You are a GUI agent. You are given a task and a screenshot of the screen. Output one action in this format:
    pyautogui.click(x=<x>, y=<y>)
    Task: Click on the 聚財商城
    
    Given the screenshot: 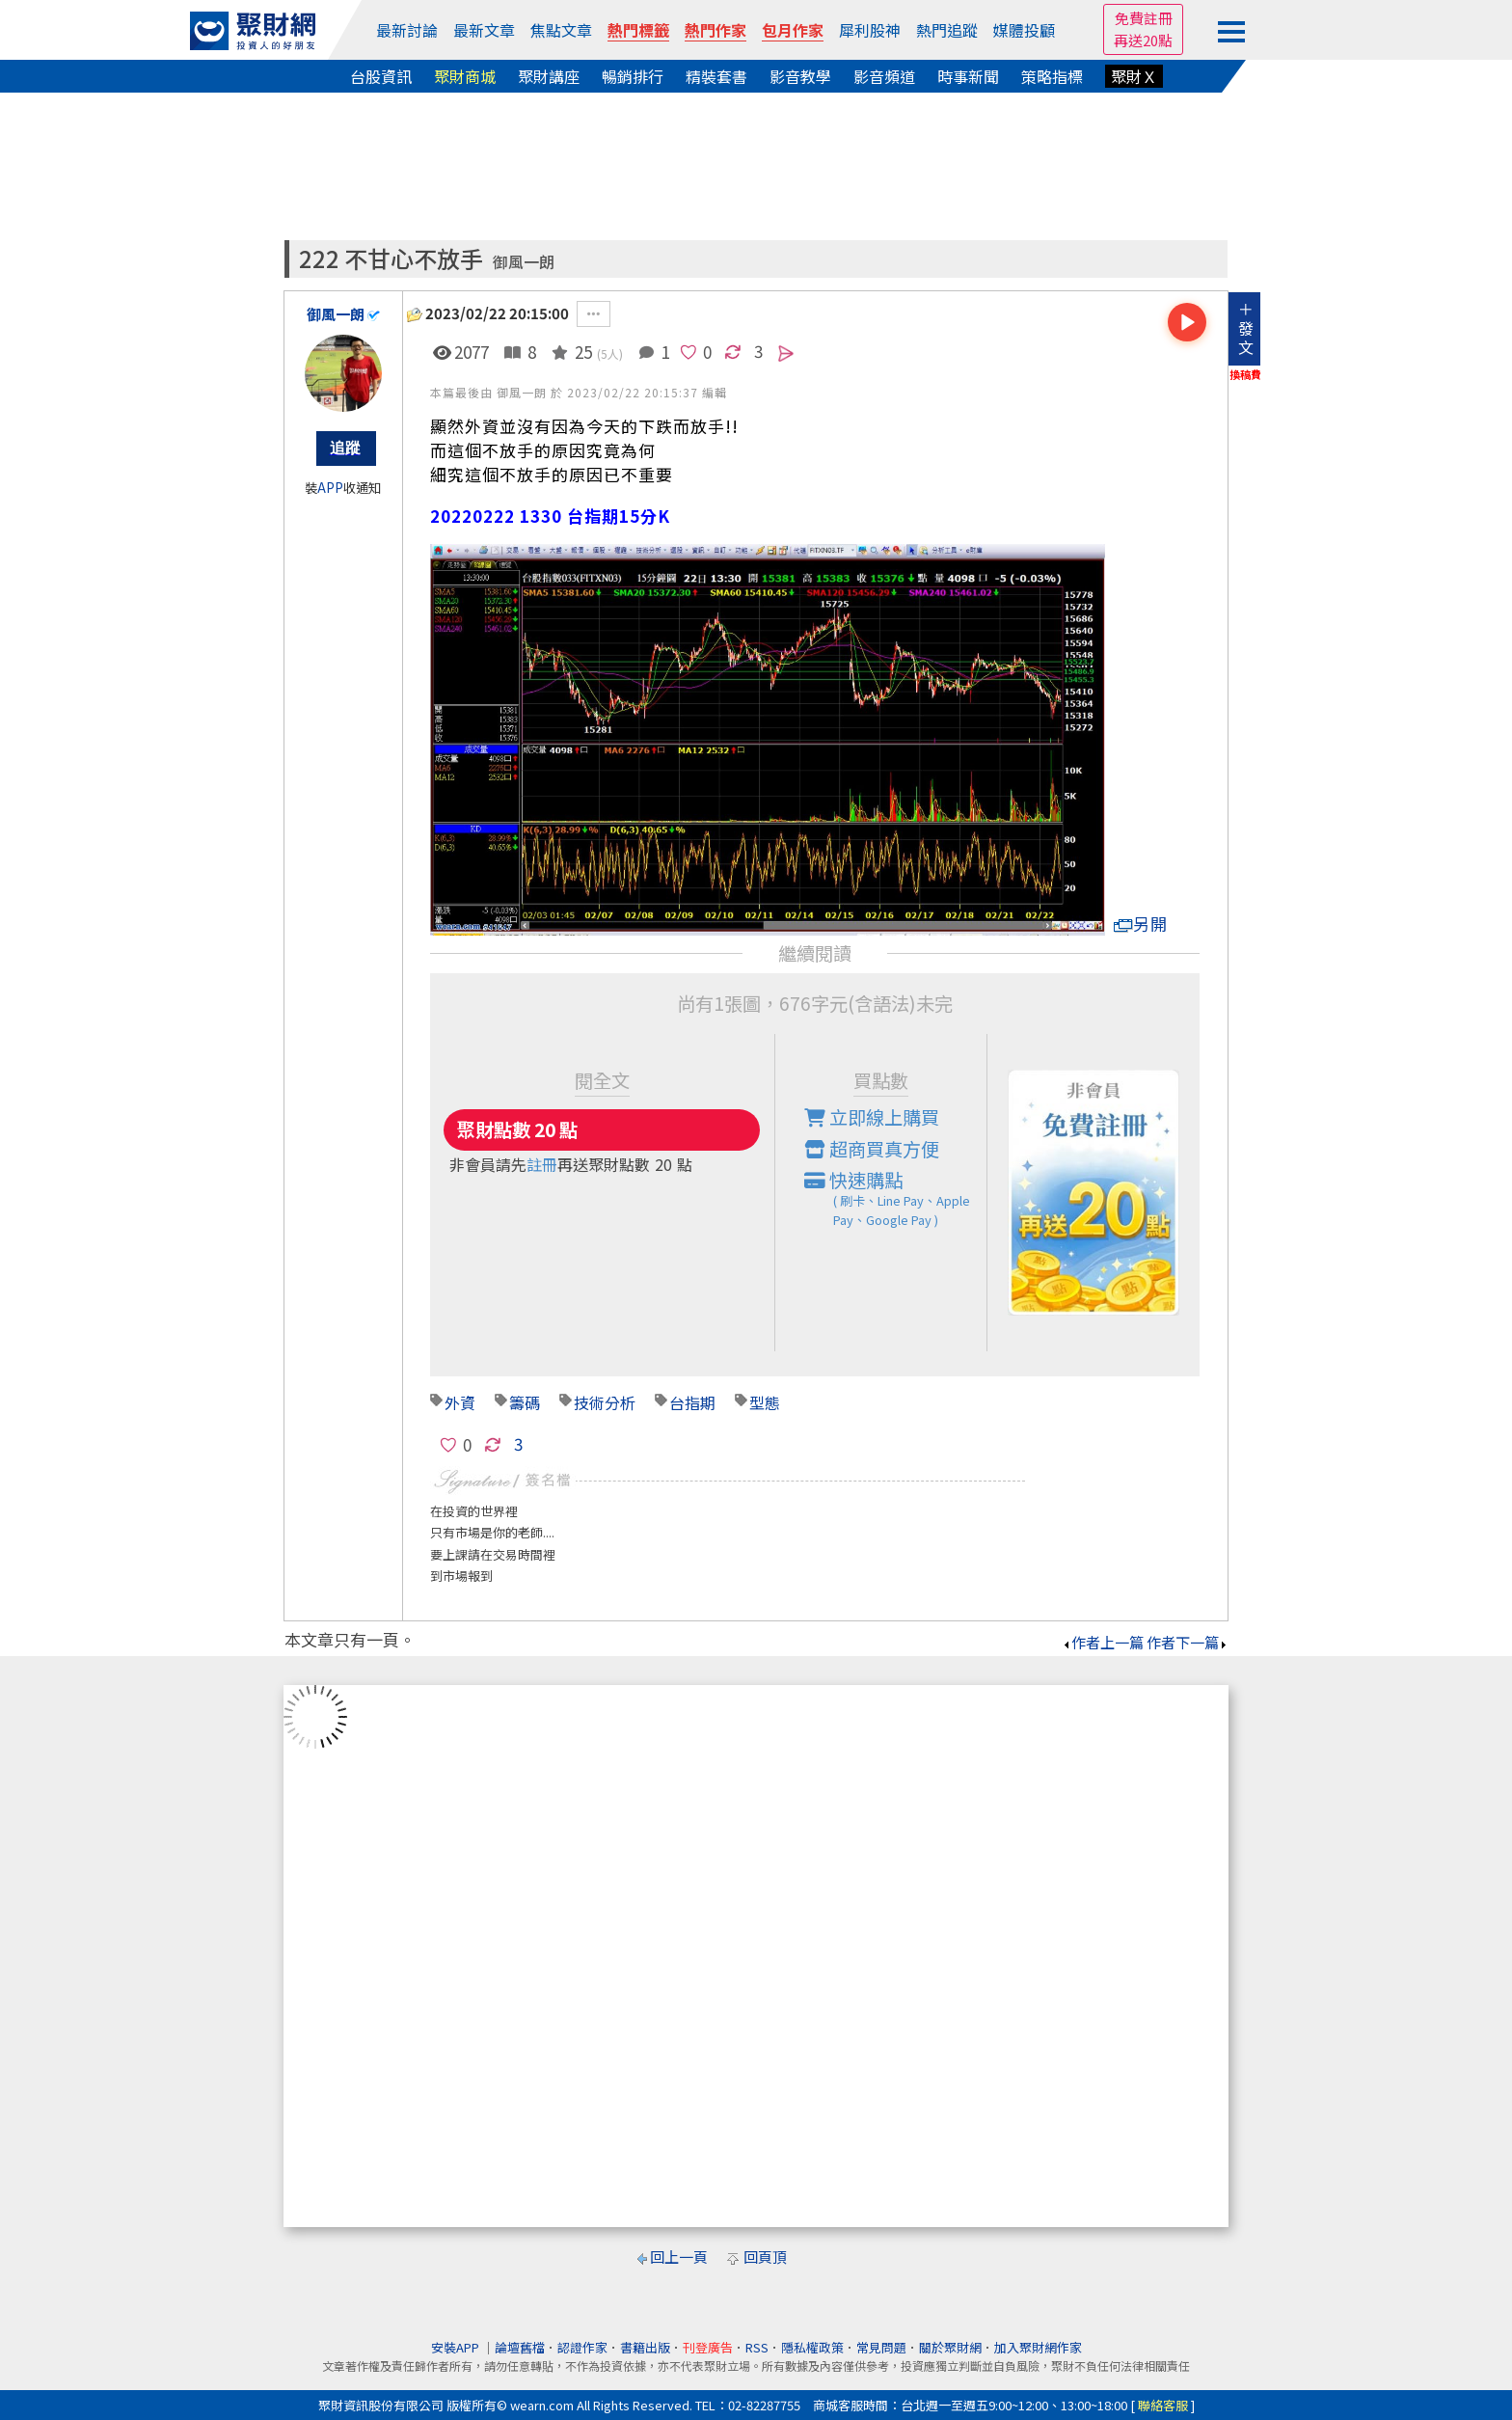 What is the action you would take?
    pyautogui.click(x=465, y=76)
    